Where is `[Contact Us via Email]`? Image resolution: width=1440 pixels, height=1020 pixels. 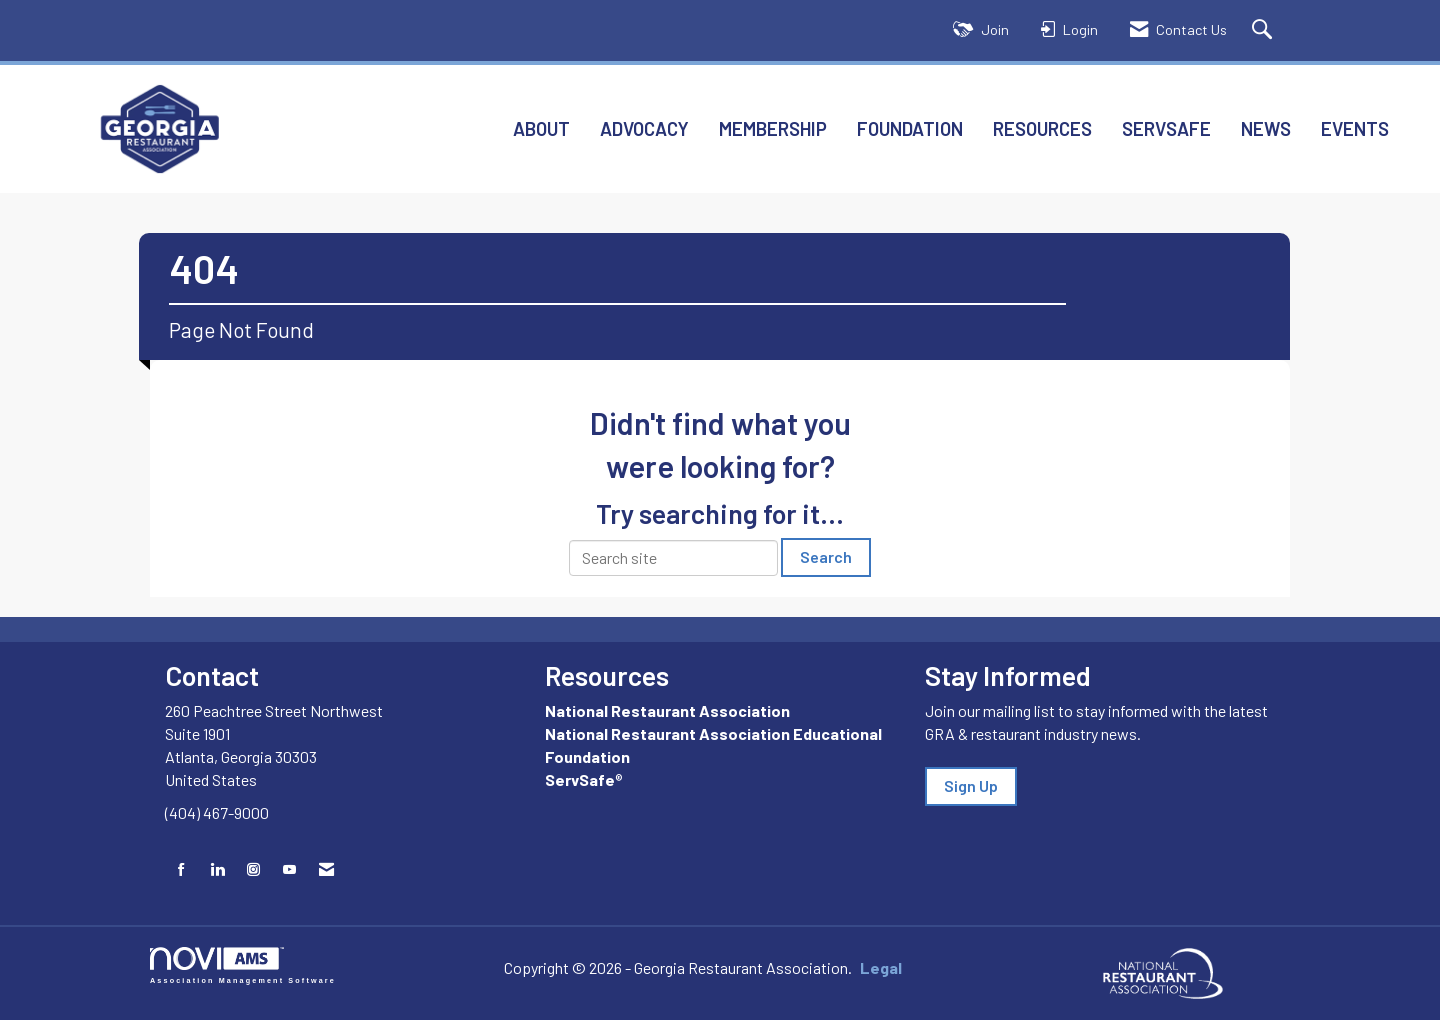 [Contact Us via Email] is located at coordinates (326, 869).